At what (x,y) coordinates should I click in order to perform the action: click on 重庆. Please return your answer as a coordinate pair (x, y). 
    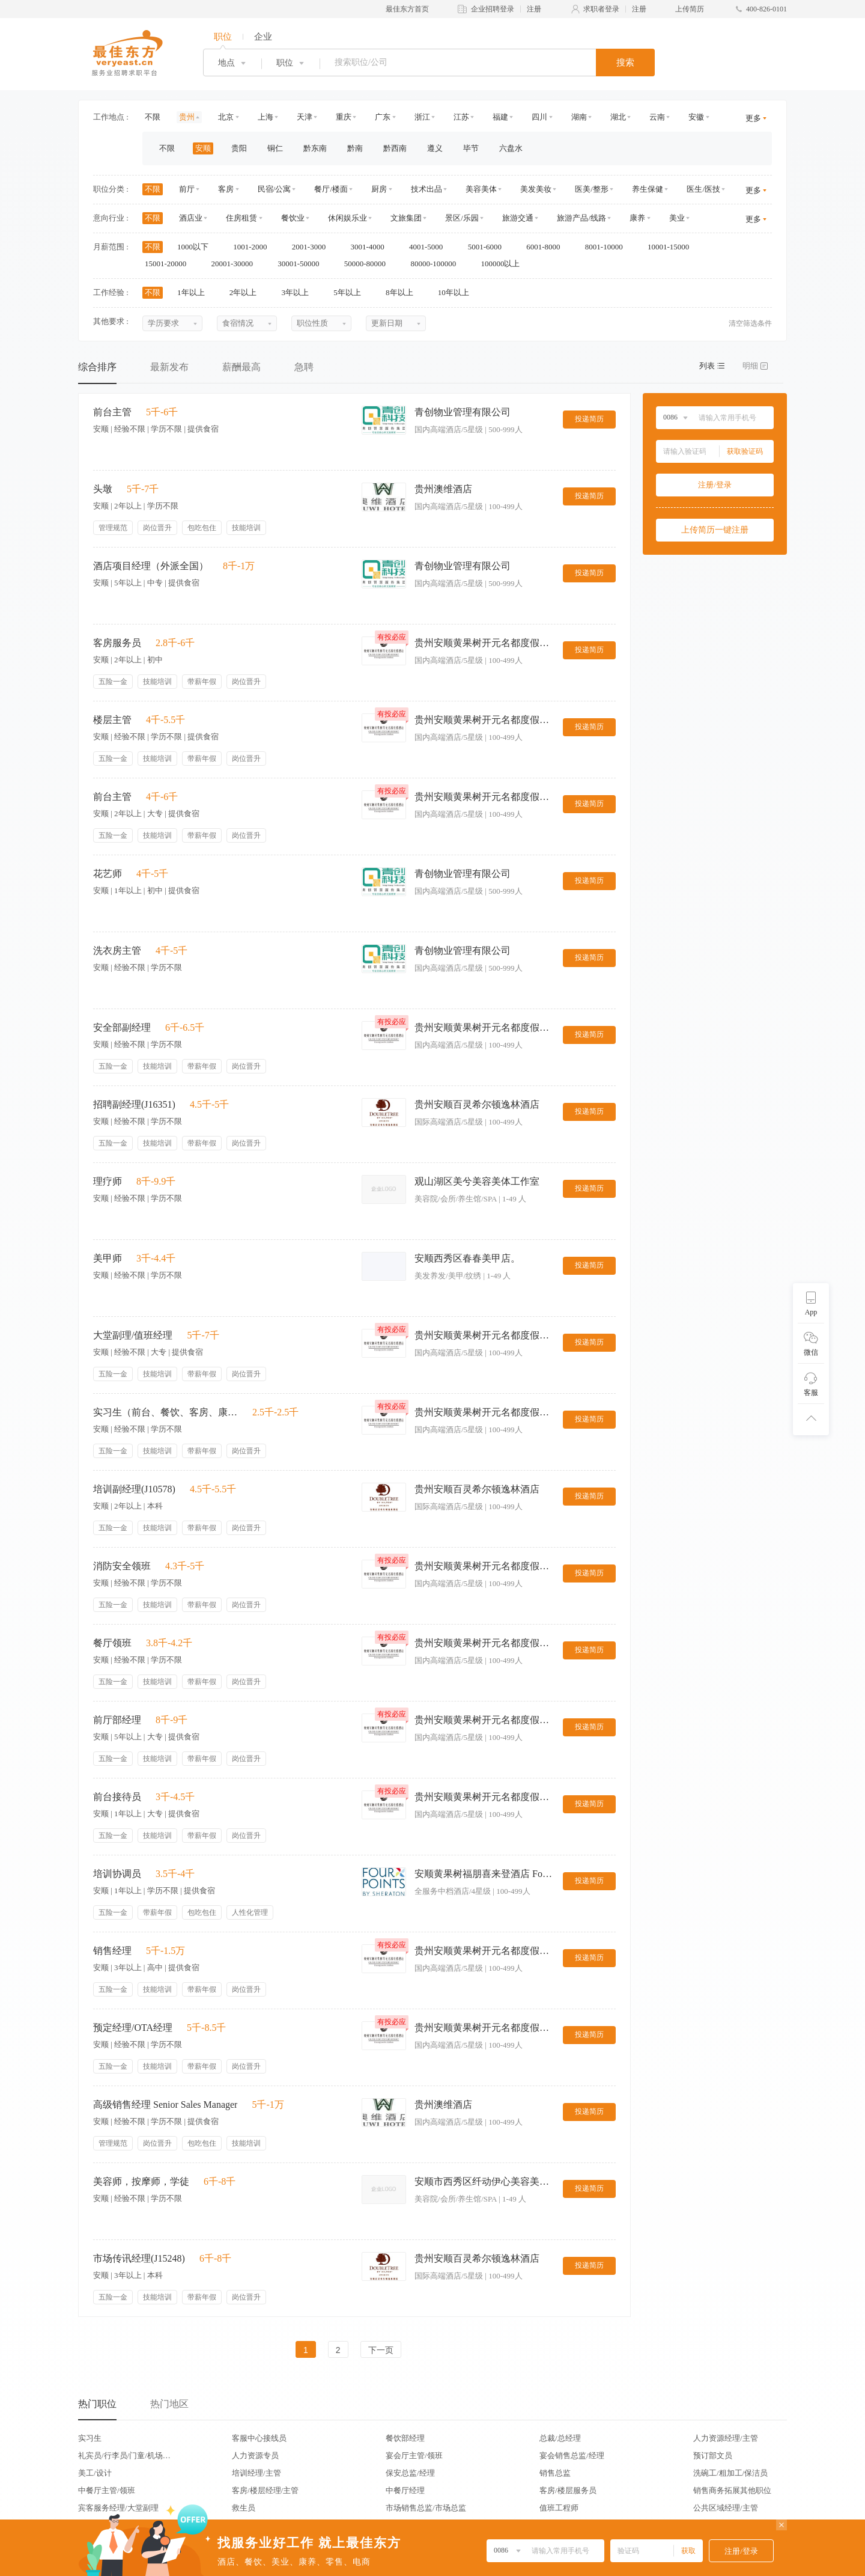
    Looking at the image, I should click on (343, 116).